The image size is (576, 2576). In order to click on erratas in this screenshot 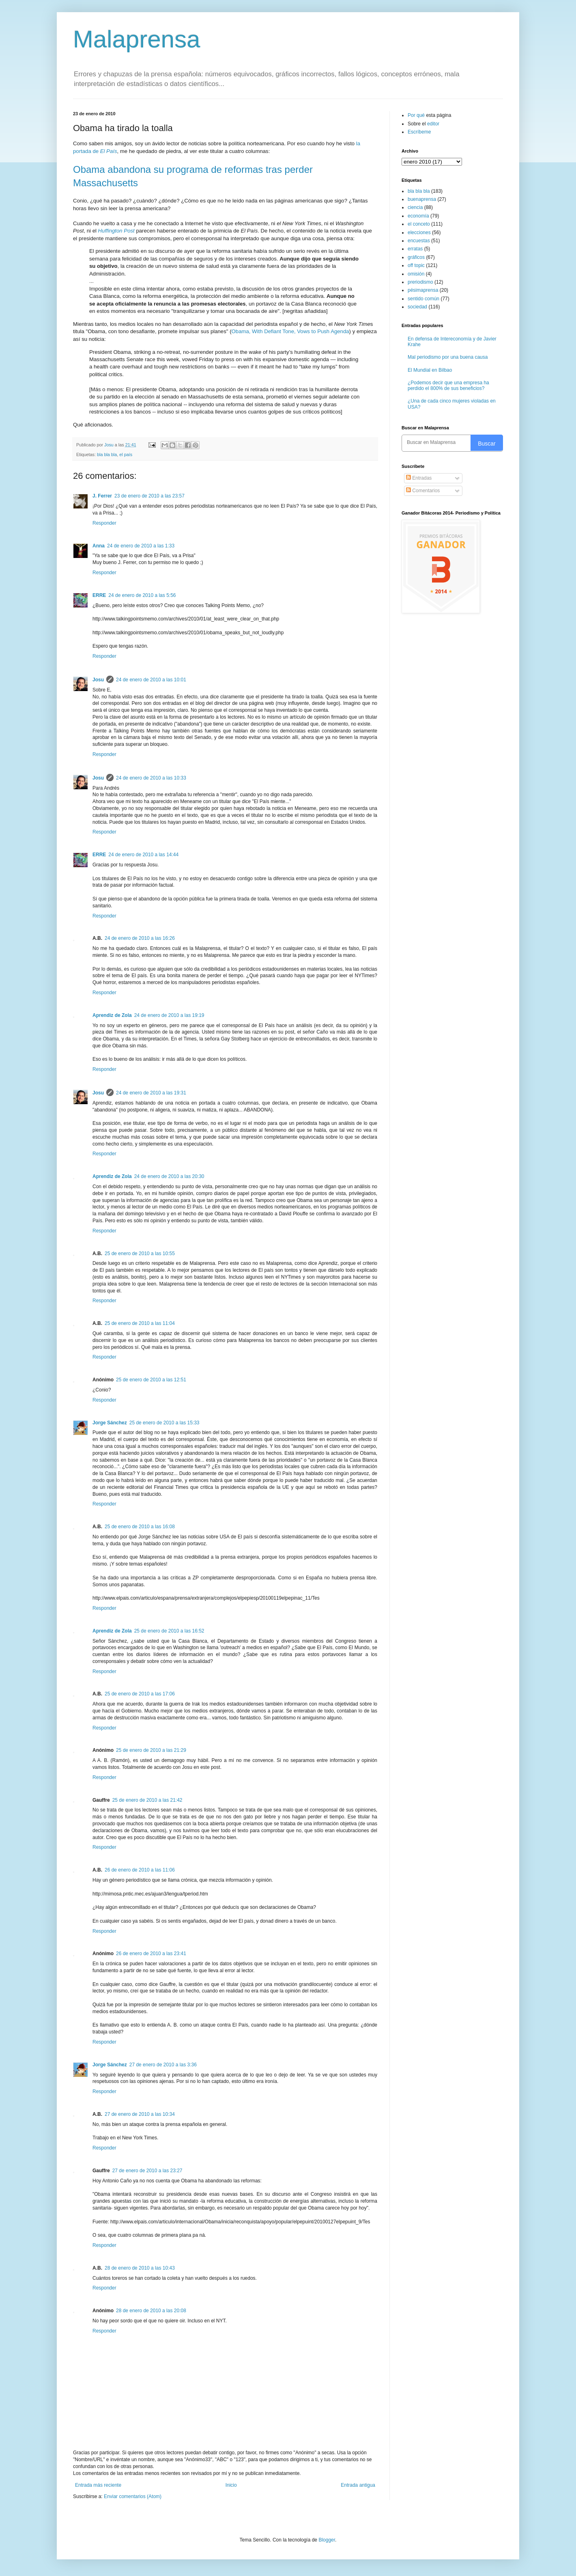, I will do `click(415, 249)`.